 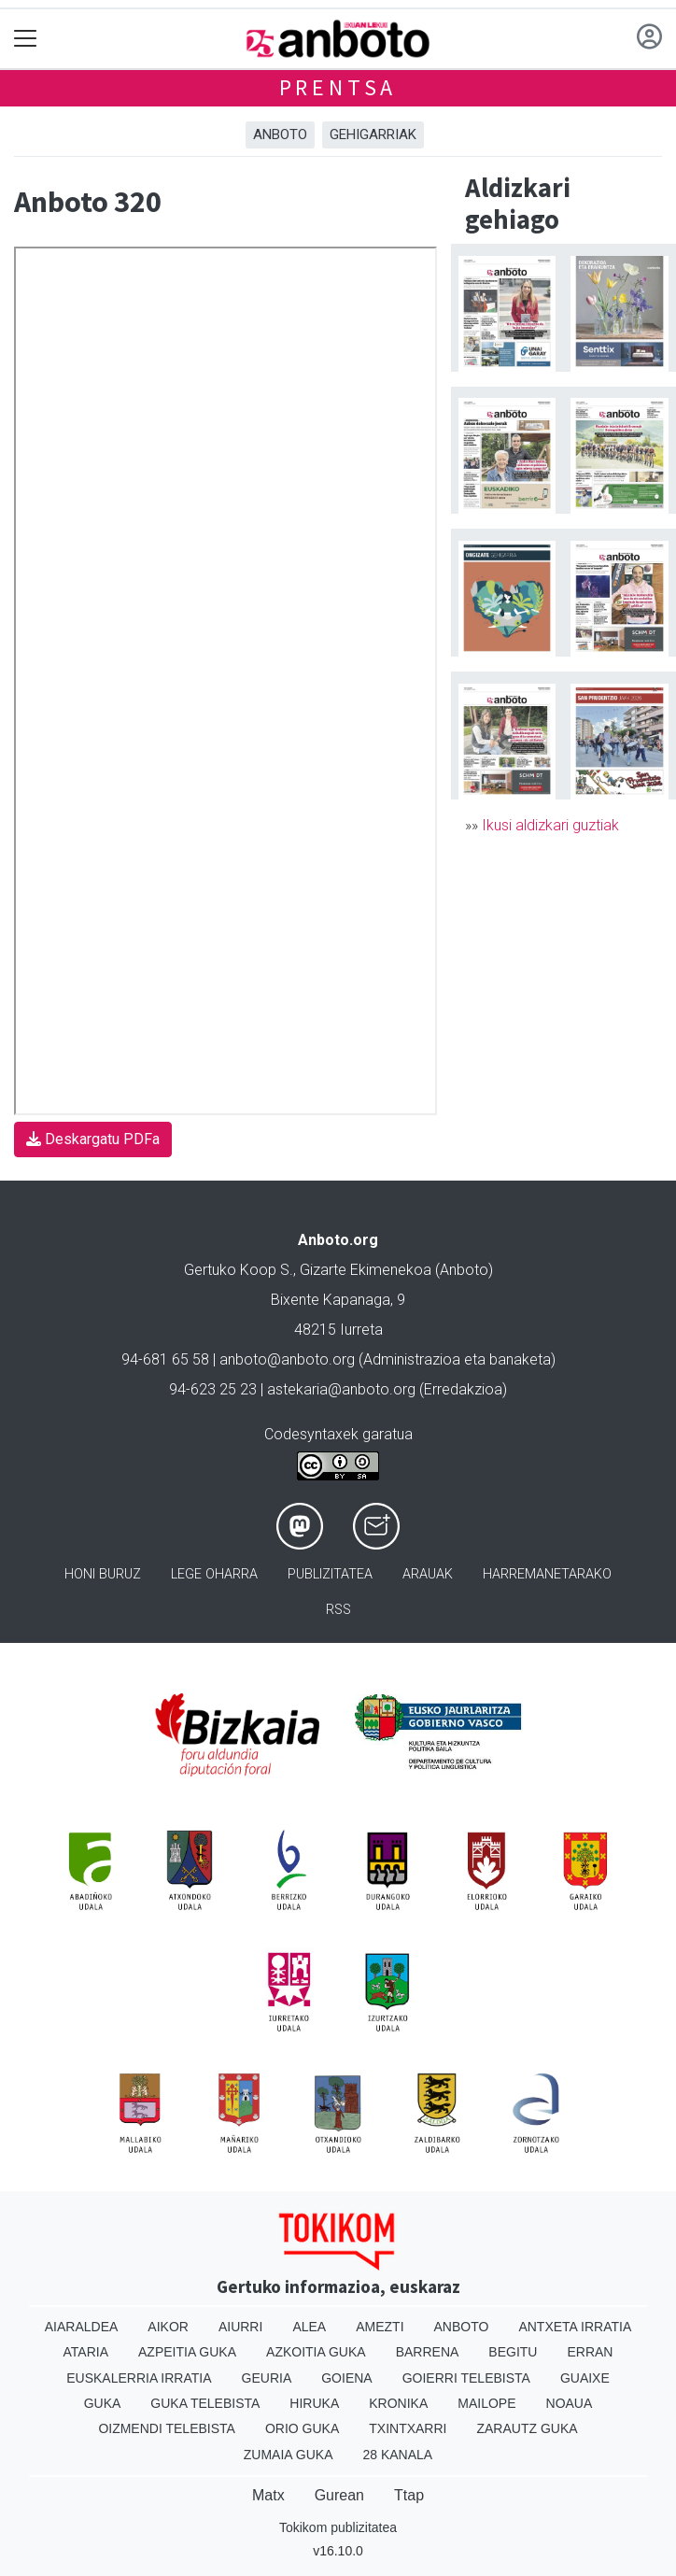 What do you see at coordinates (168, 2326) in the screenshot?
I see `Aikor` at bounding box center [168, 2326].